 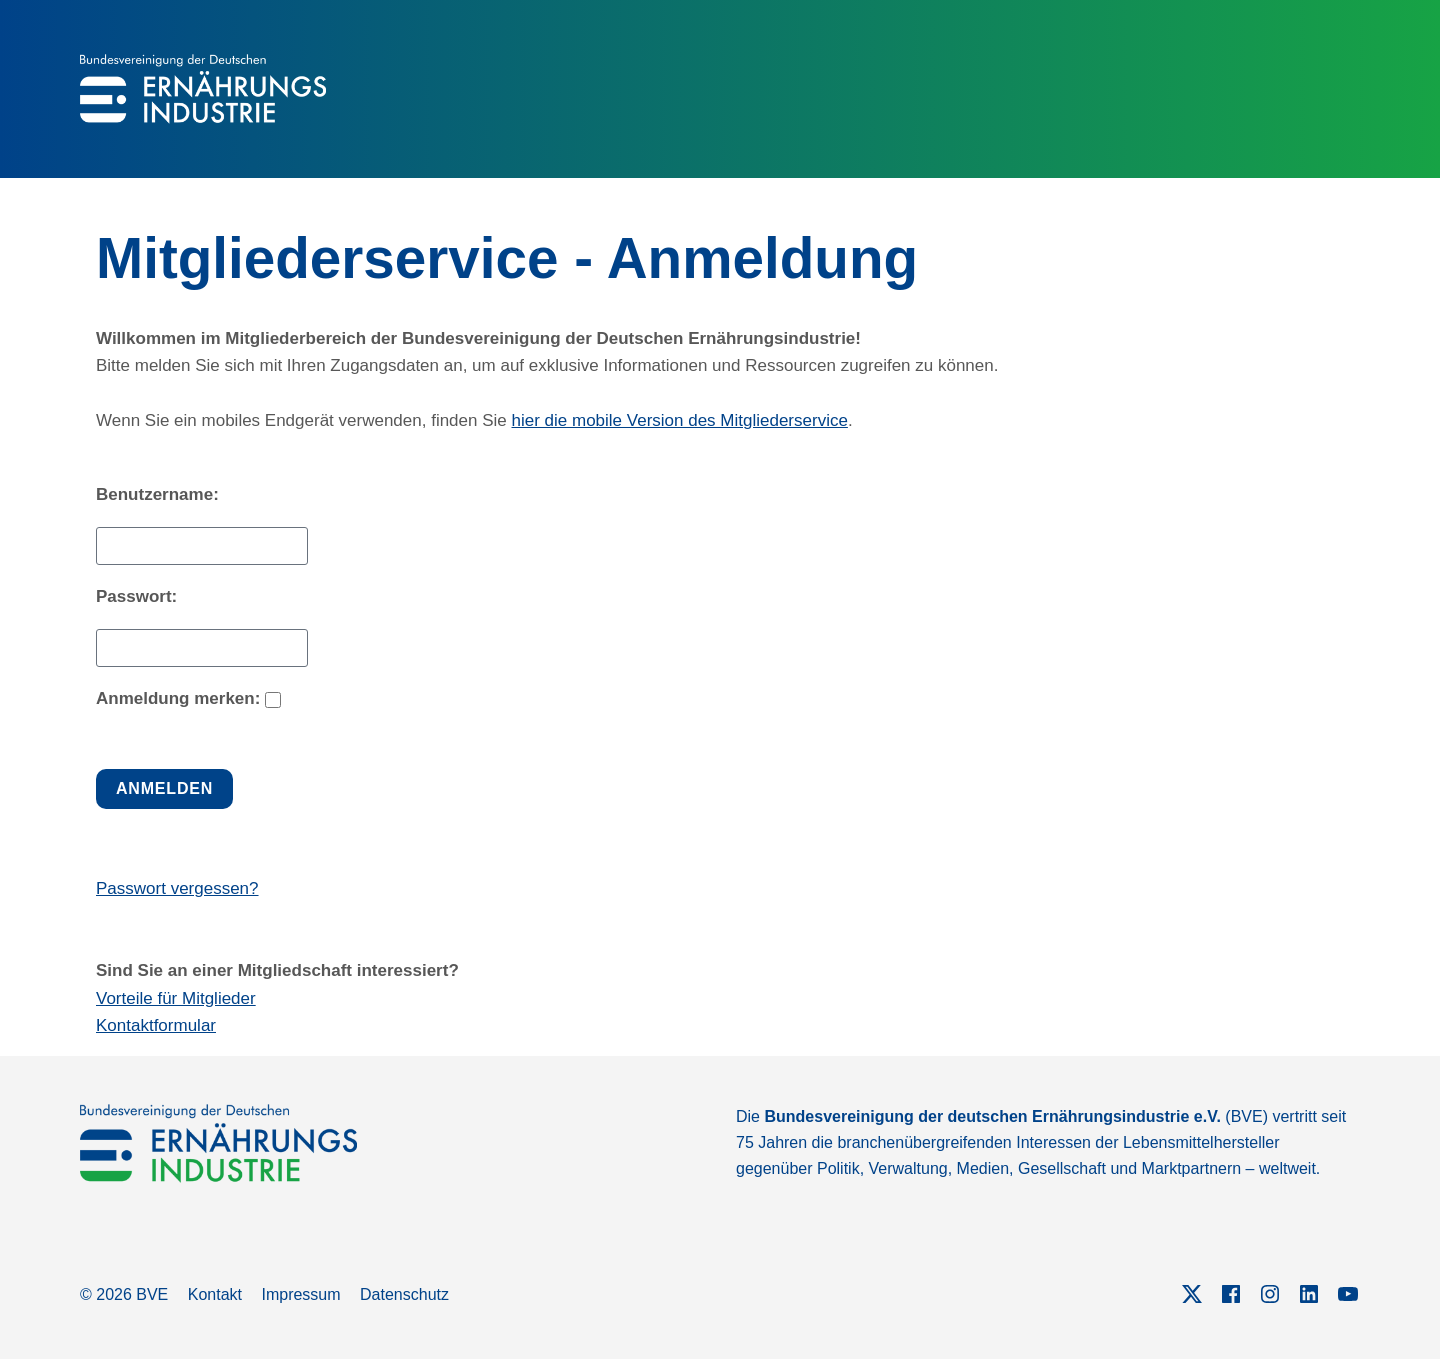 What do you see at coordinates (156, 1025) in the screenshot?
I see `Kontaktformular` at bounding box center [156, 1025].